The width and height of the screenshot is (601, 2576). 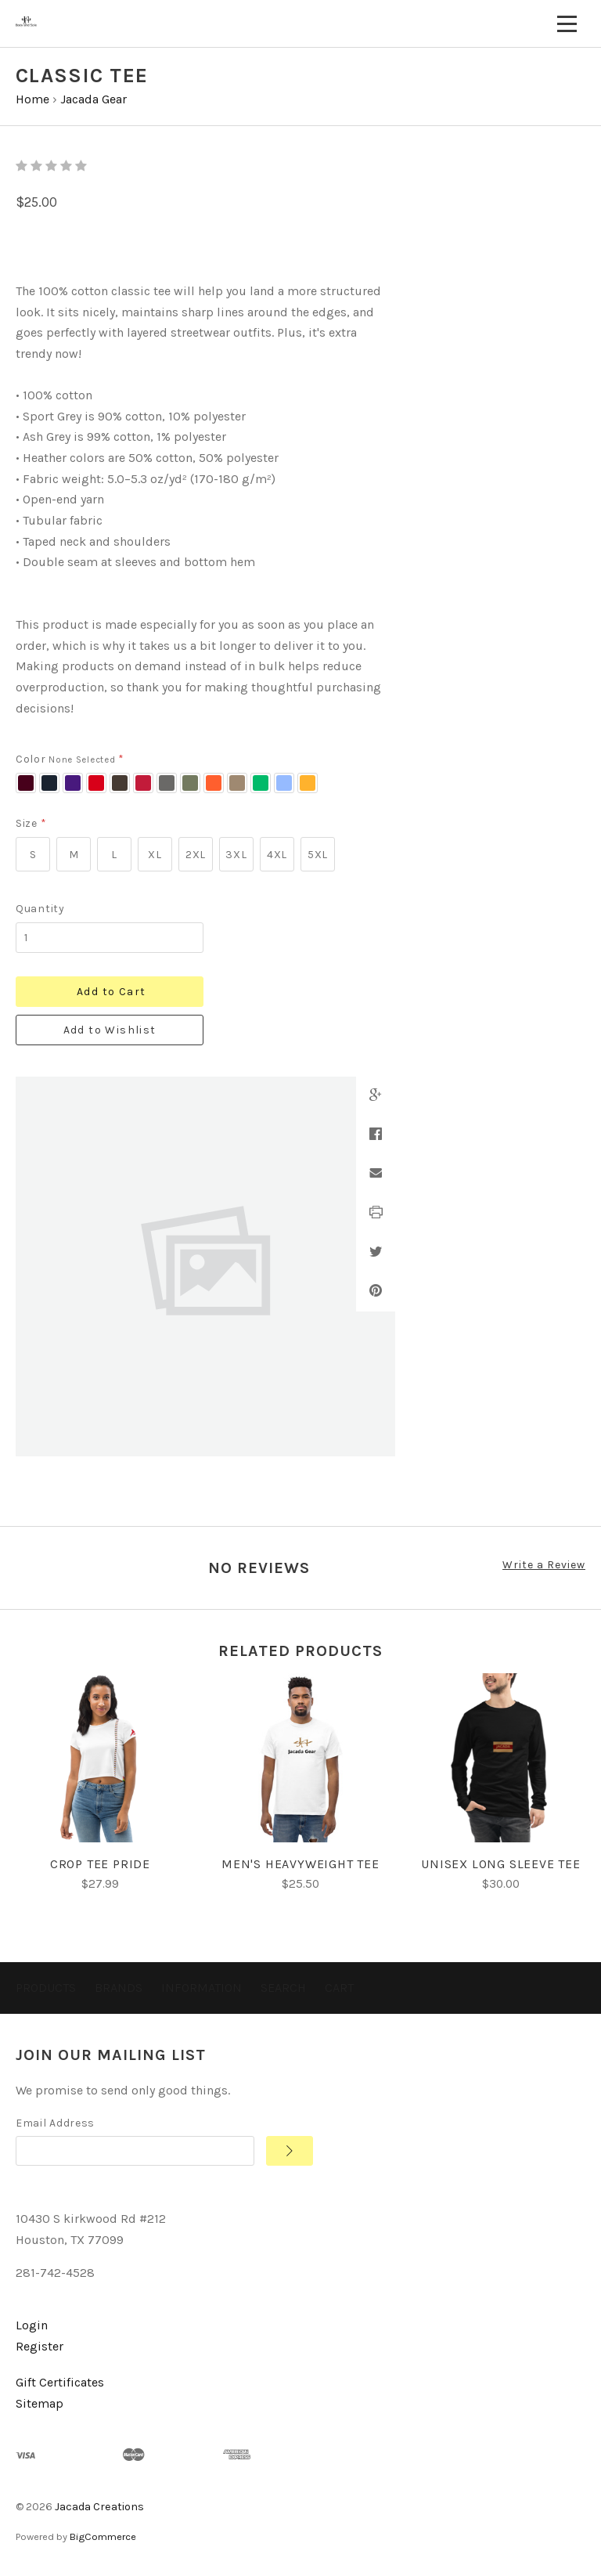 I want to click on Men's heavyweight tee, so click(x=300, y=1863).